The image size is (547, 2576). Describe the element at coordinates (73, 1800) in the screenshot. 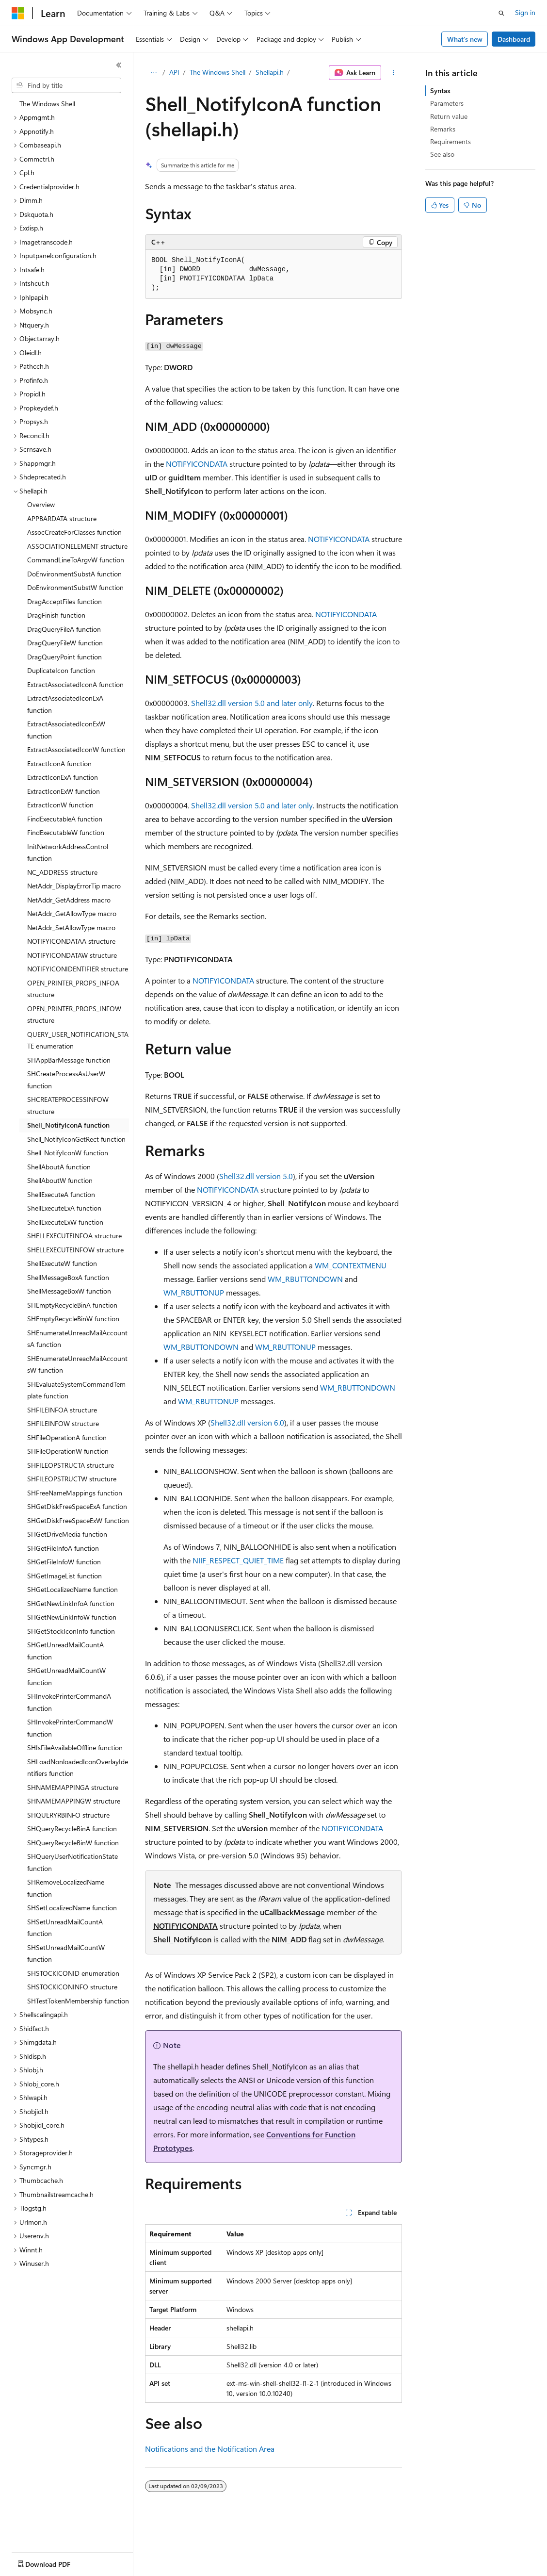

I see `SHNAMEMAPPINGW structure [treeitem]` at that location.